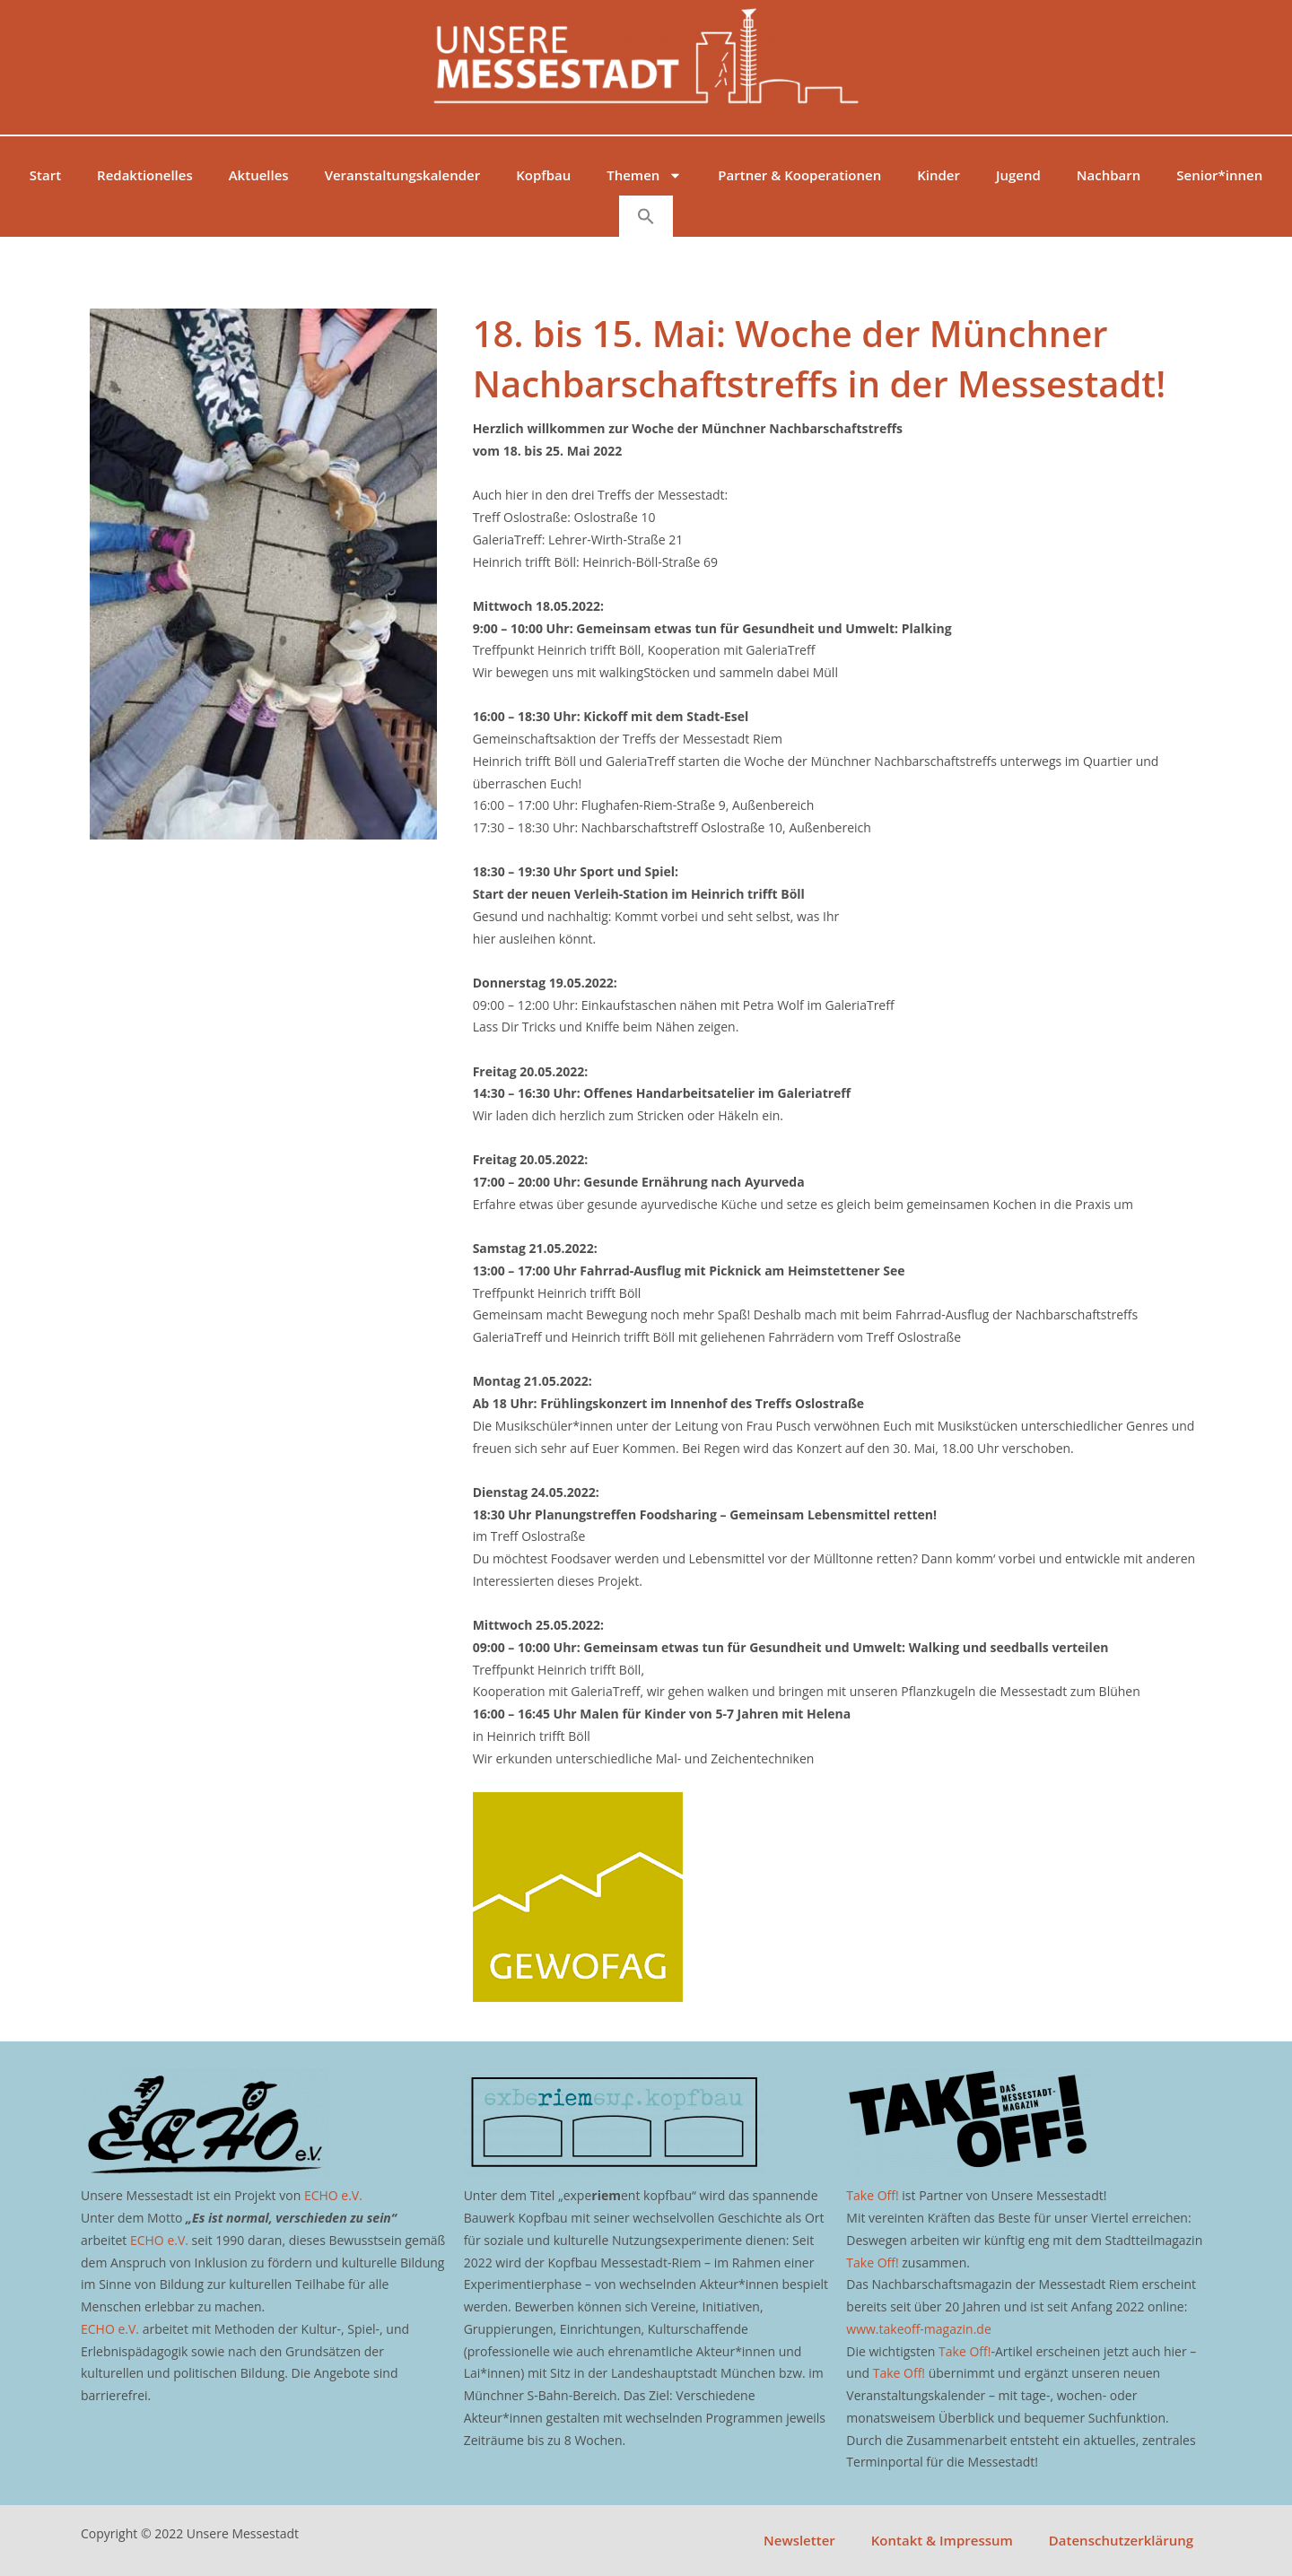 The width and height of the screenshot is (1292, 2576). What do you see at coordinates (938, 175) in the screenshot?
I see `Kinder` at bounding box center [938, 175].